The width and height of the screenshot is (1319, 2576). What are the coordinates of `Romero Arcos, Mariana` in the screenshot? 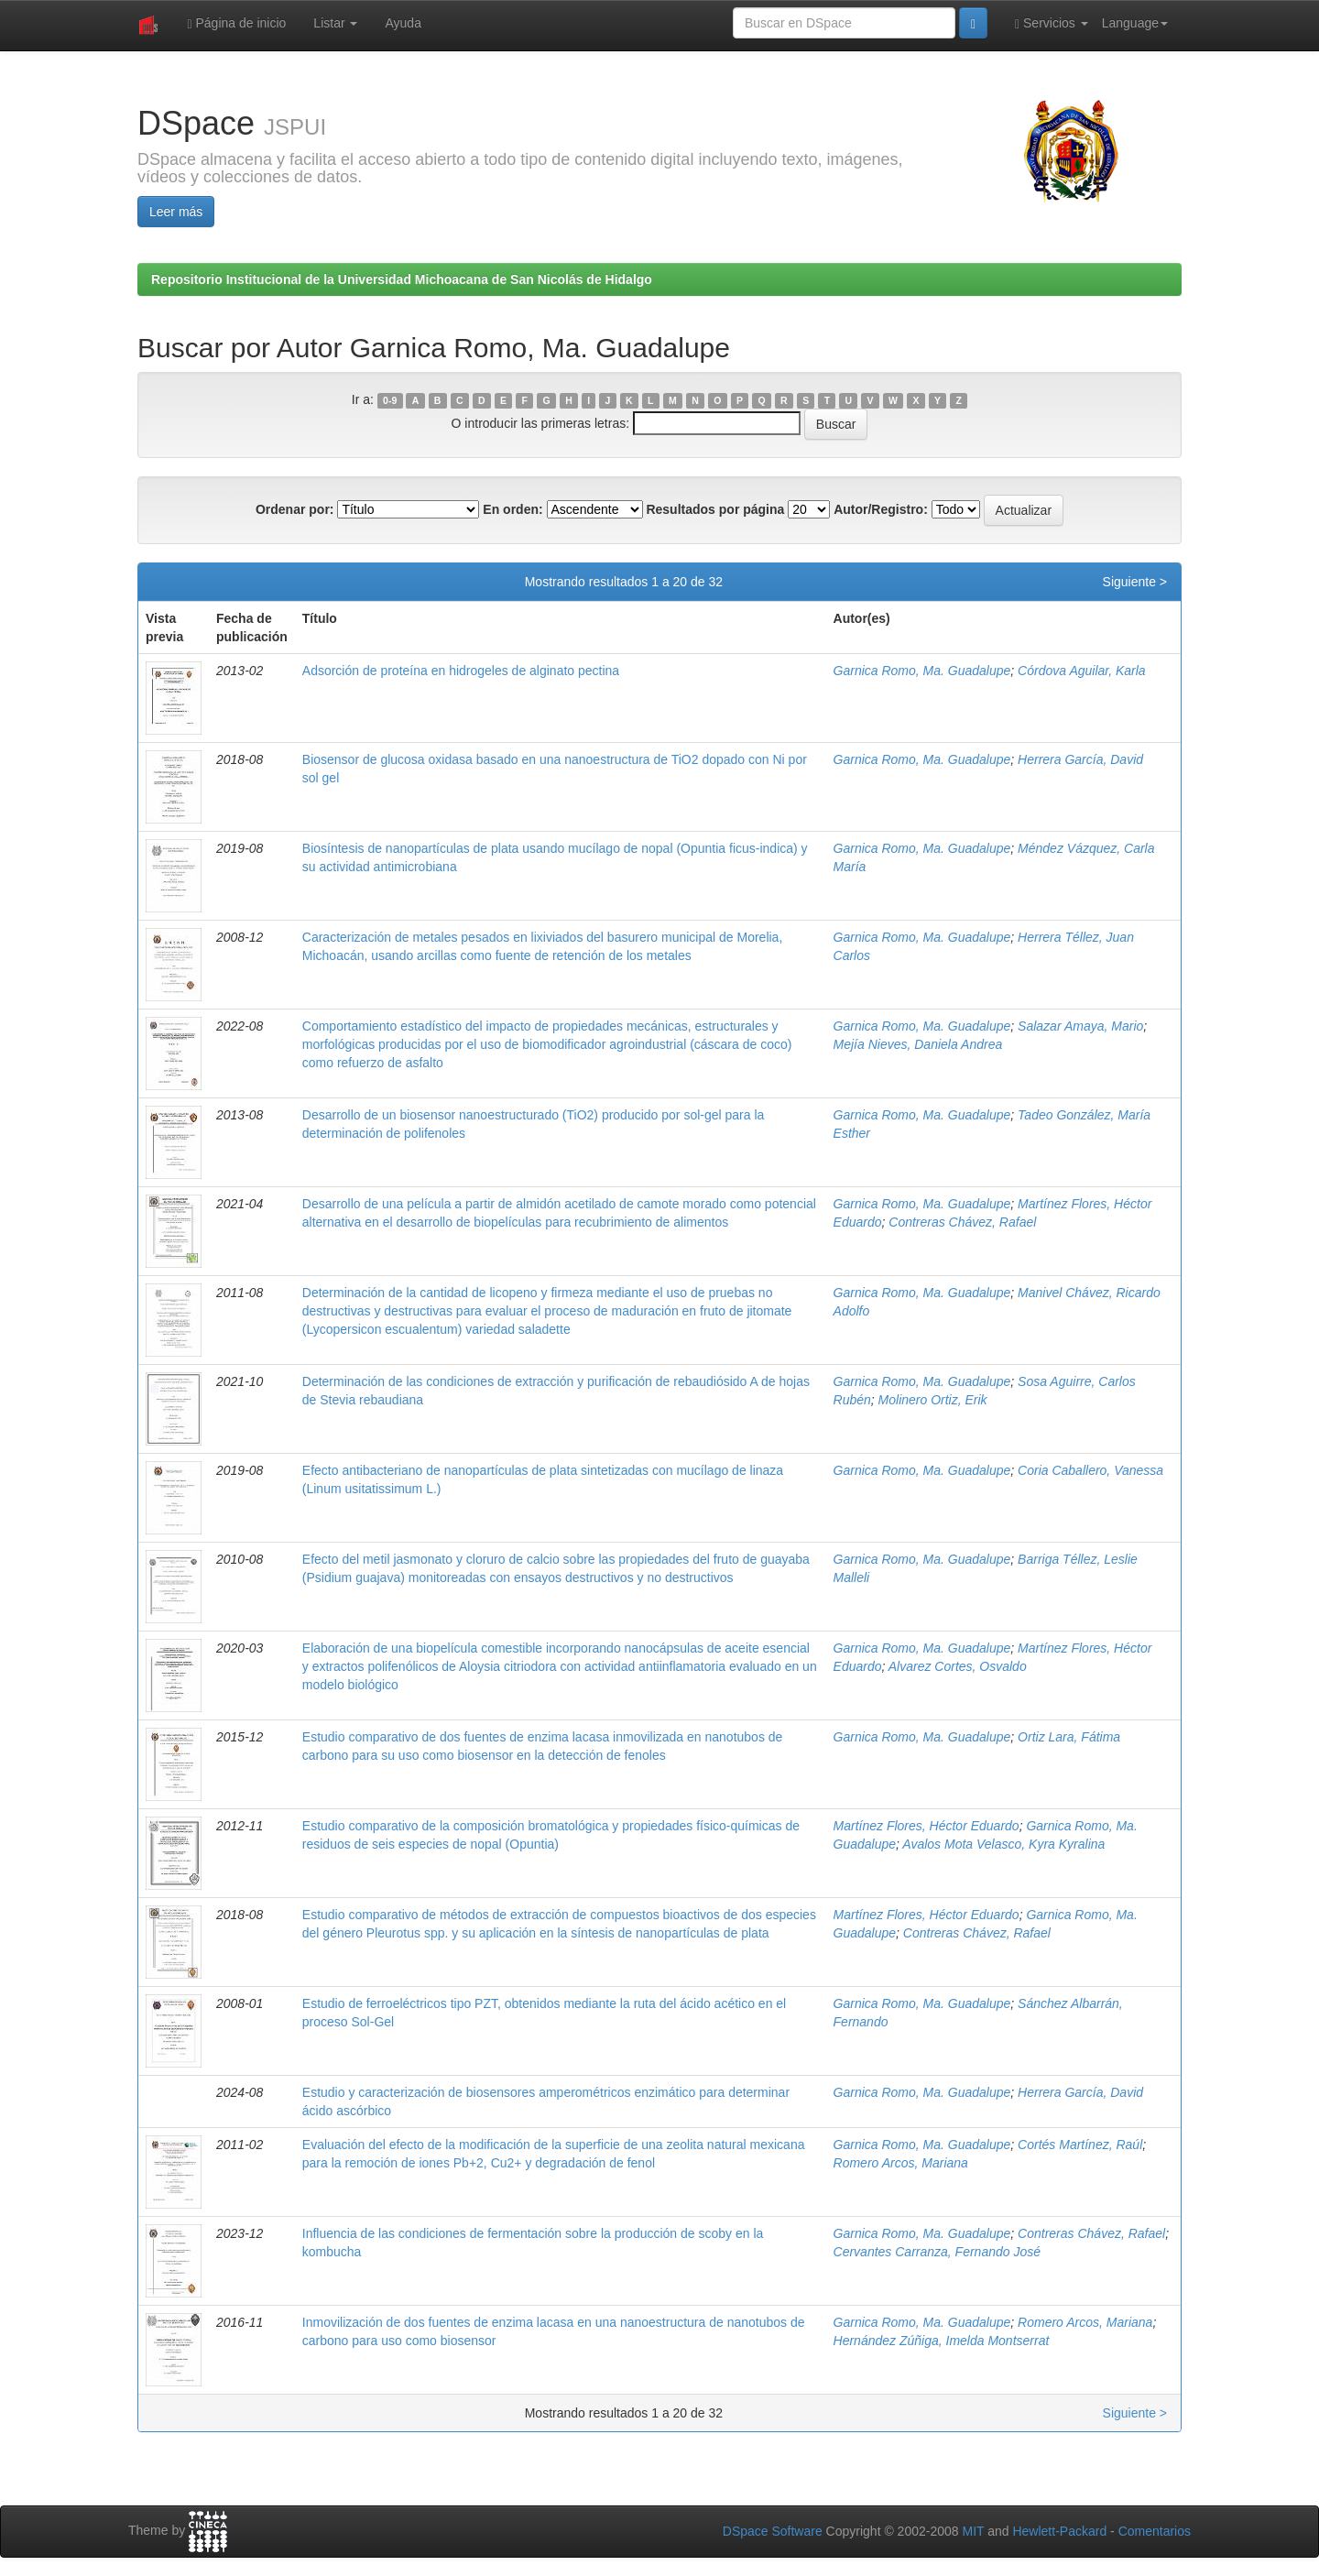 It's located at (901, 2163).